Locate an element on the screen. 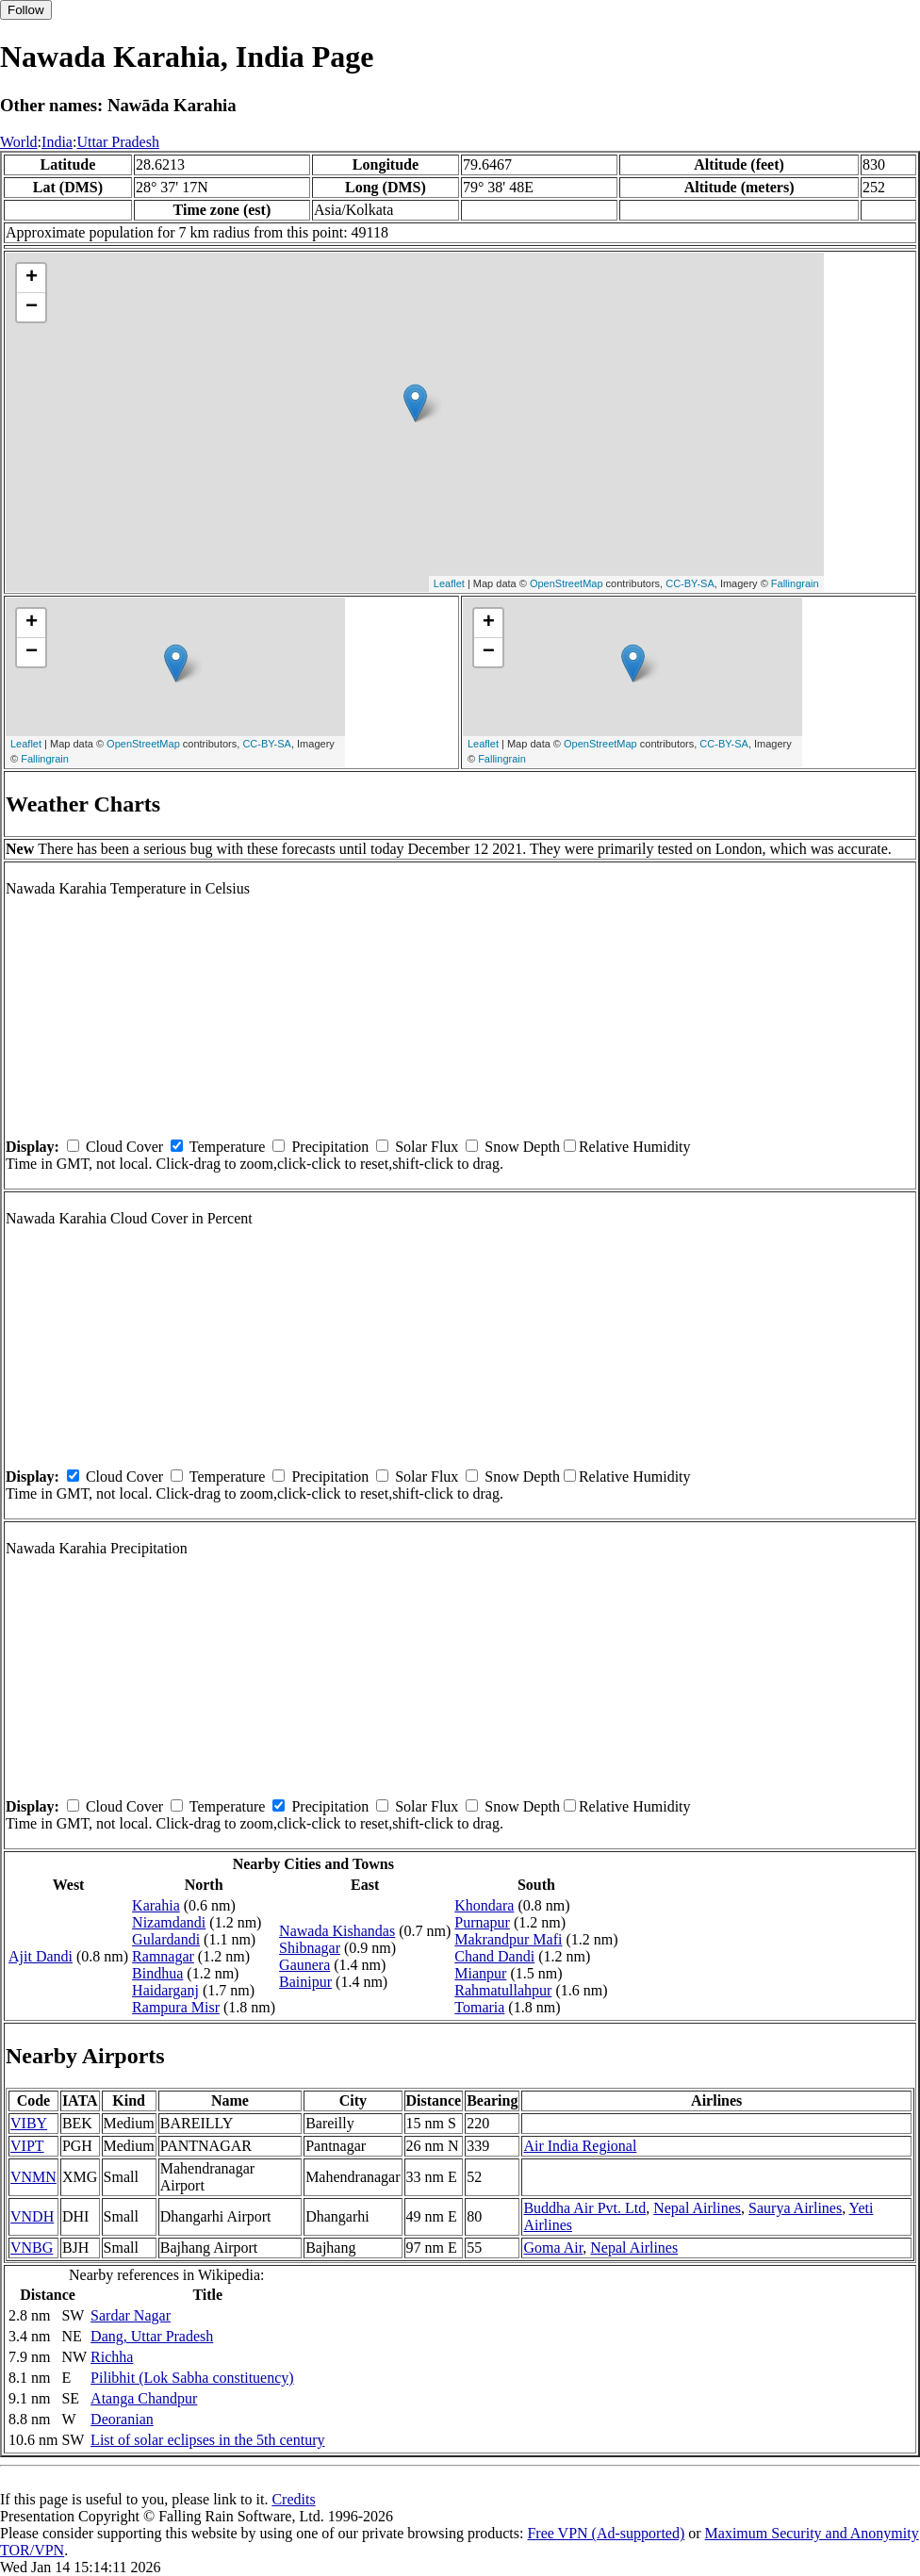 The width and height of the screenshot is (920, 2576). VNDH is located at coordinates (32, 2216).